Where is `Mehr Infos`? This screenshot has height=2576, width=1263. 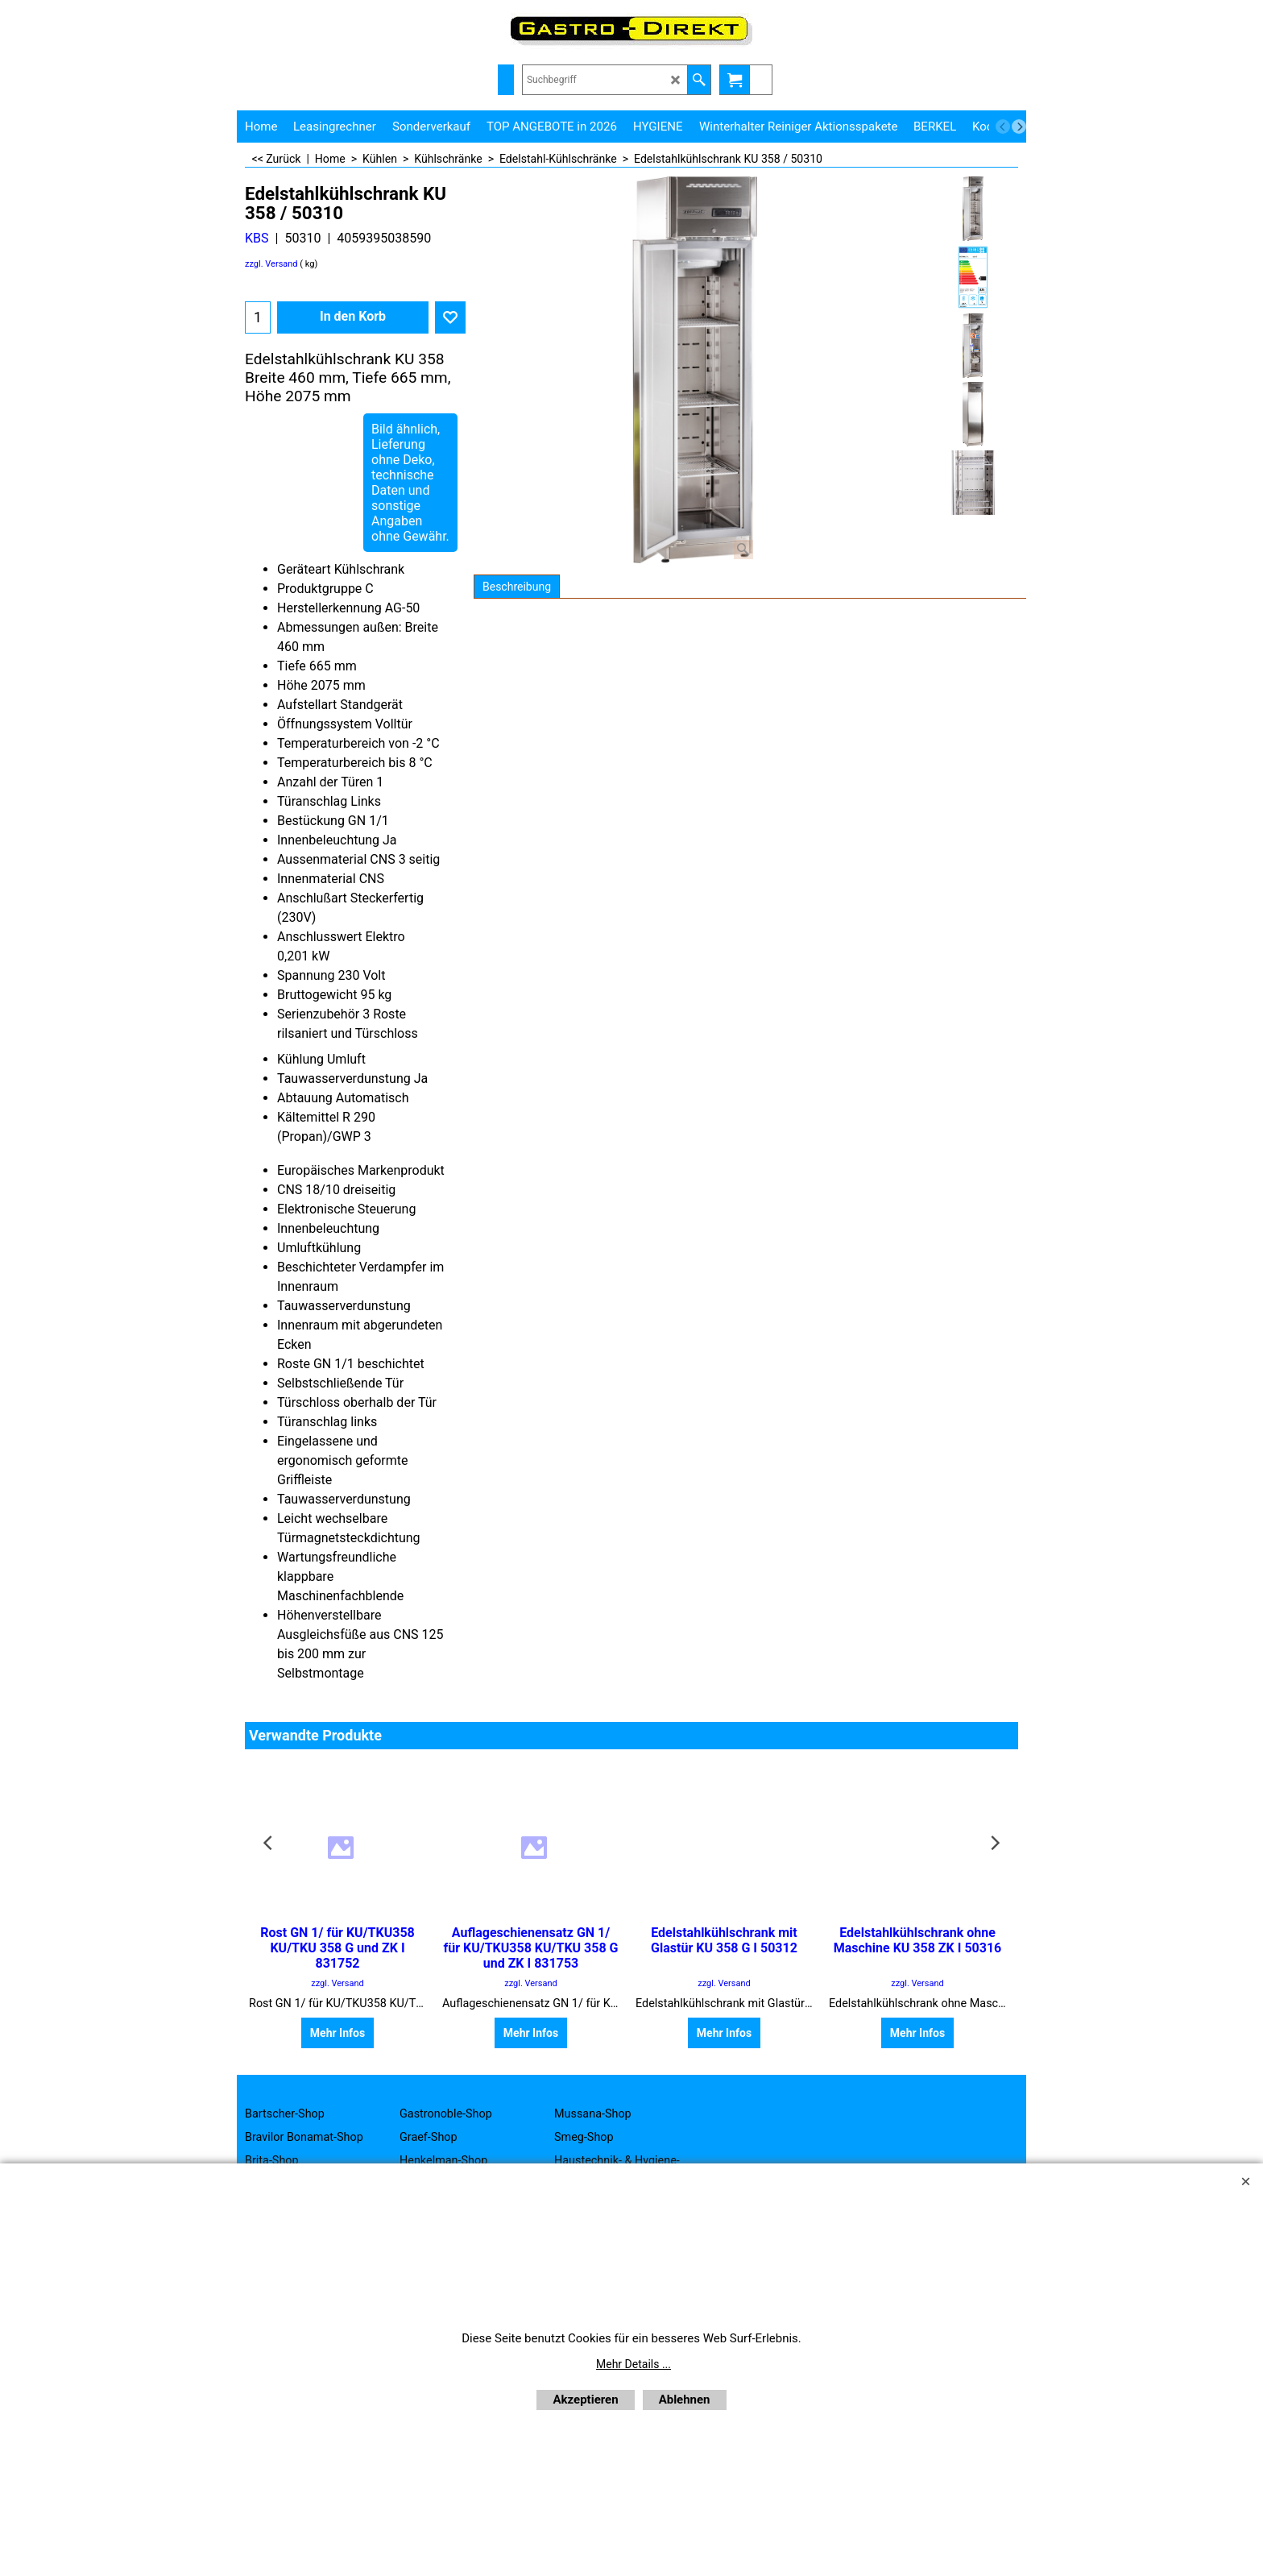 Mehr Infos is located at coordinates (337, 2032).